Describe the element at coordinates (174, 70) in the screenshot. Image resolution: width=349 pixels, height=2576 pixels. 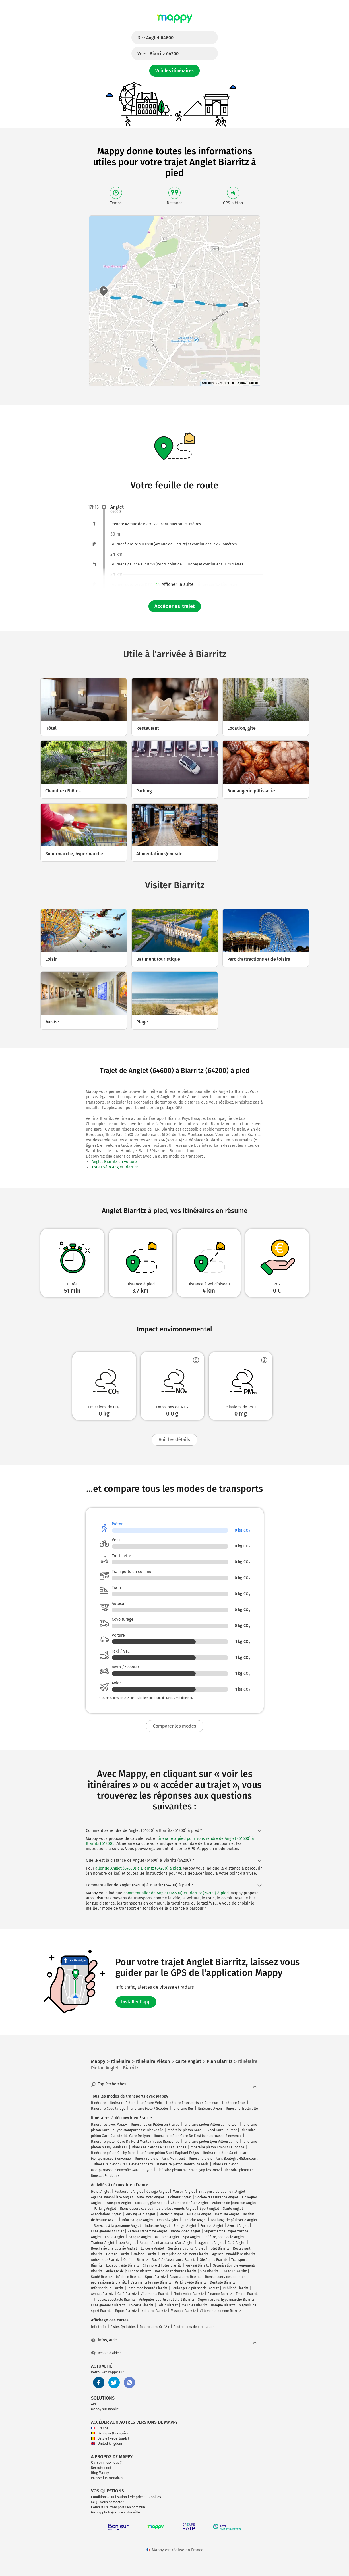
I see `Voir les itinéraires` at that location.